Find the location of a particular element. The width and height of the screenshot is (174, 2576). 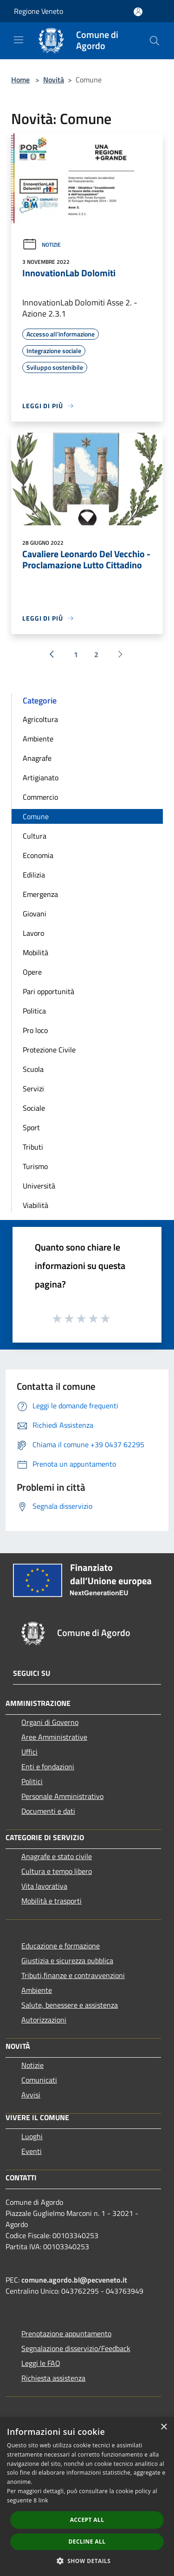

Ambiente is located at coordinates (38, 738).